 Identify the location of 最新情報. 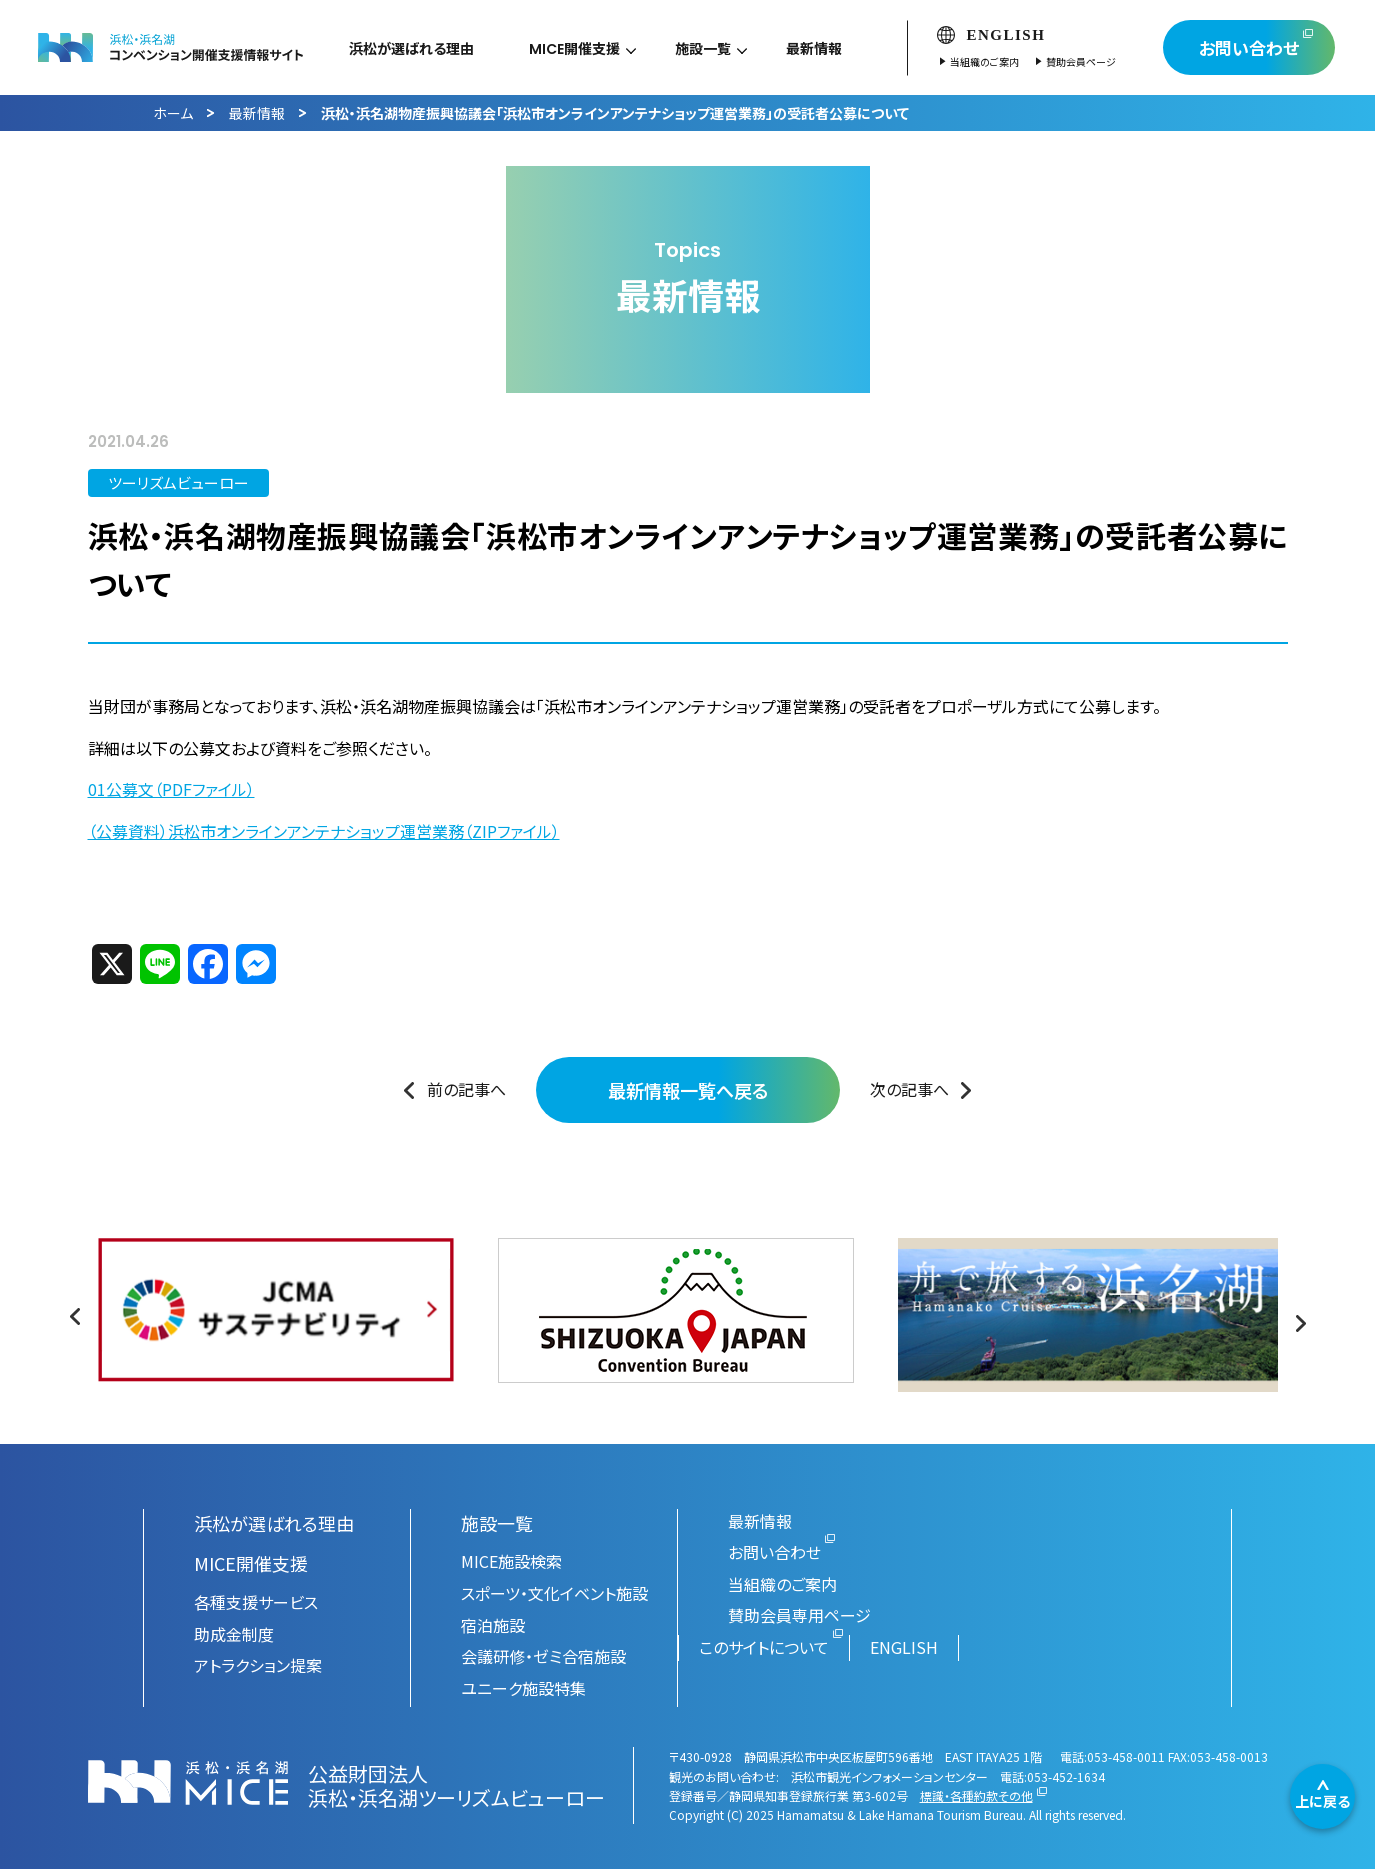
(257, 113).